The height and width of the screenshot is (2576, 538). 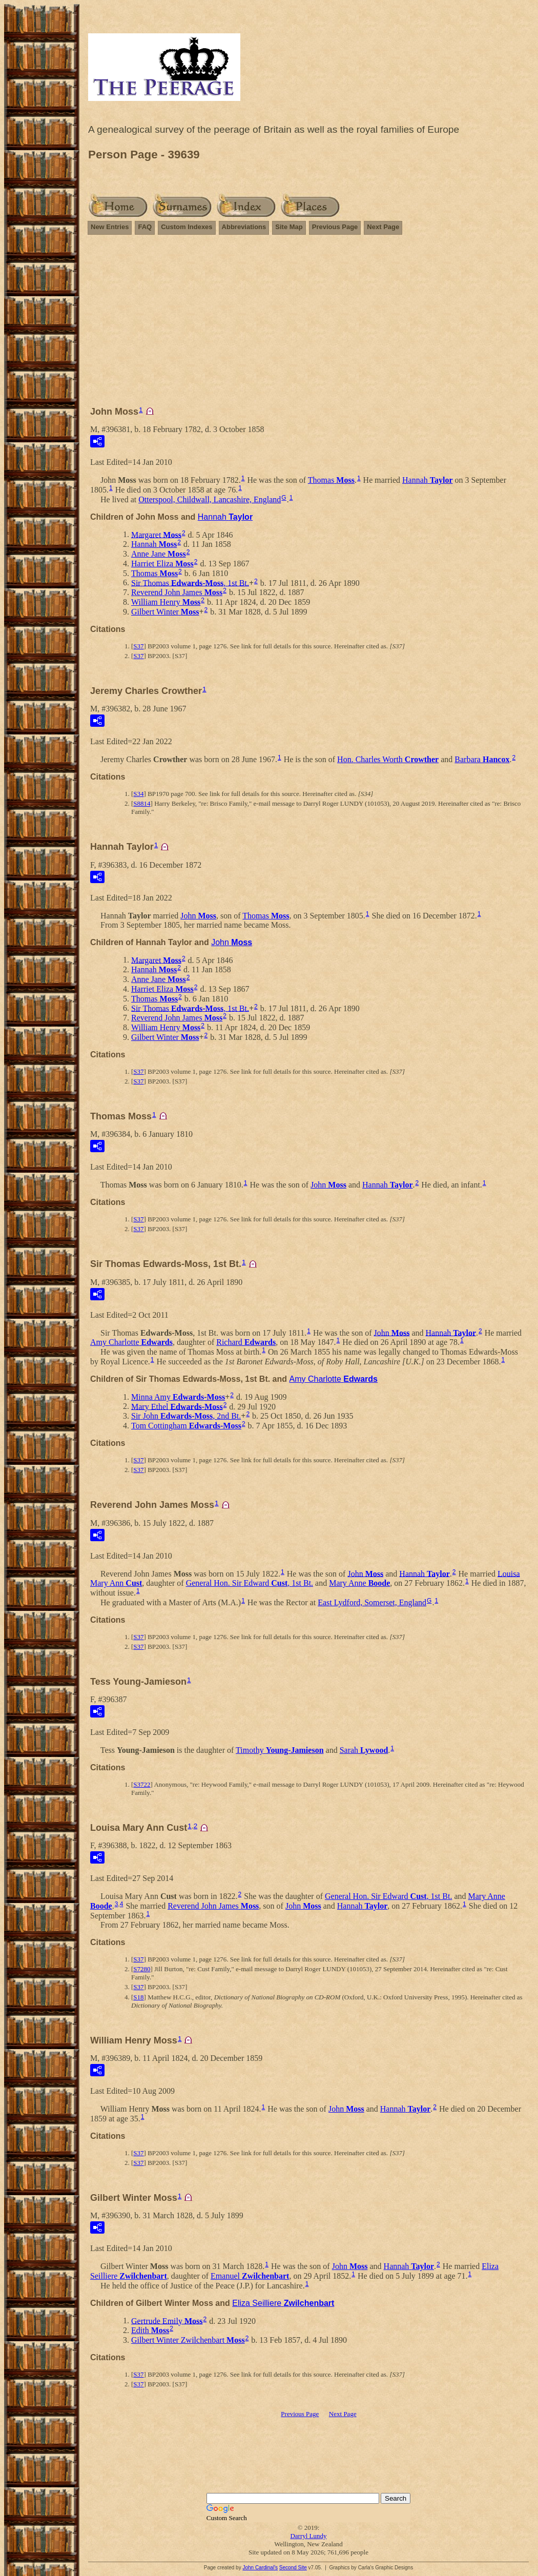 What do you see at coordinates (145, 227) in the screenshot?
I see `FAQ` at bounding box center [145, 227].